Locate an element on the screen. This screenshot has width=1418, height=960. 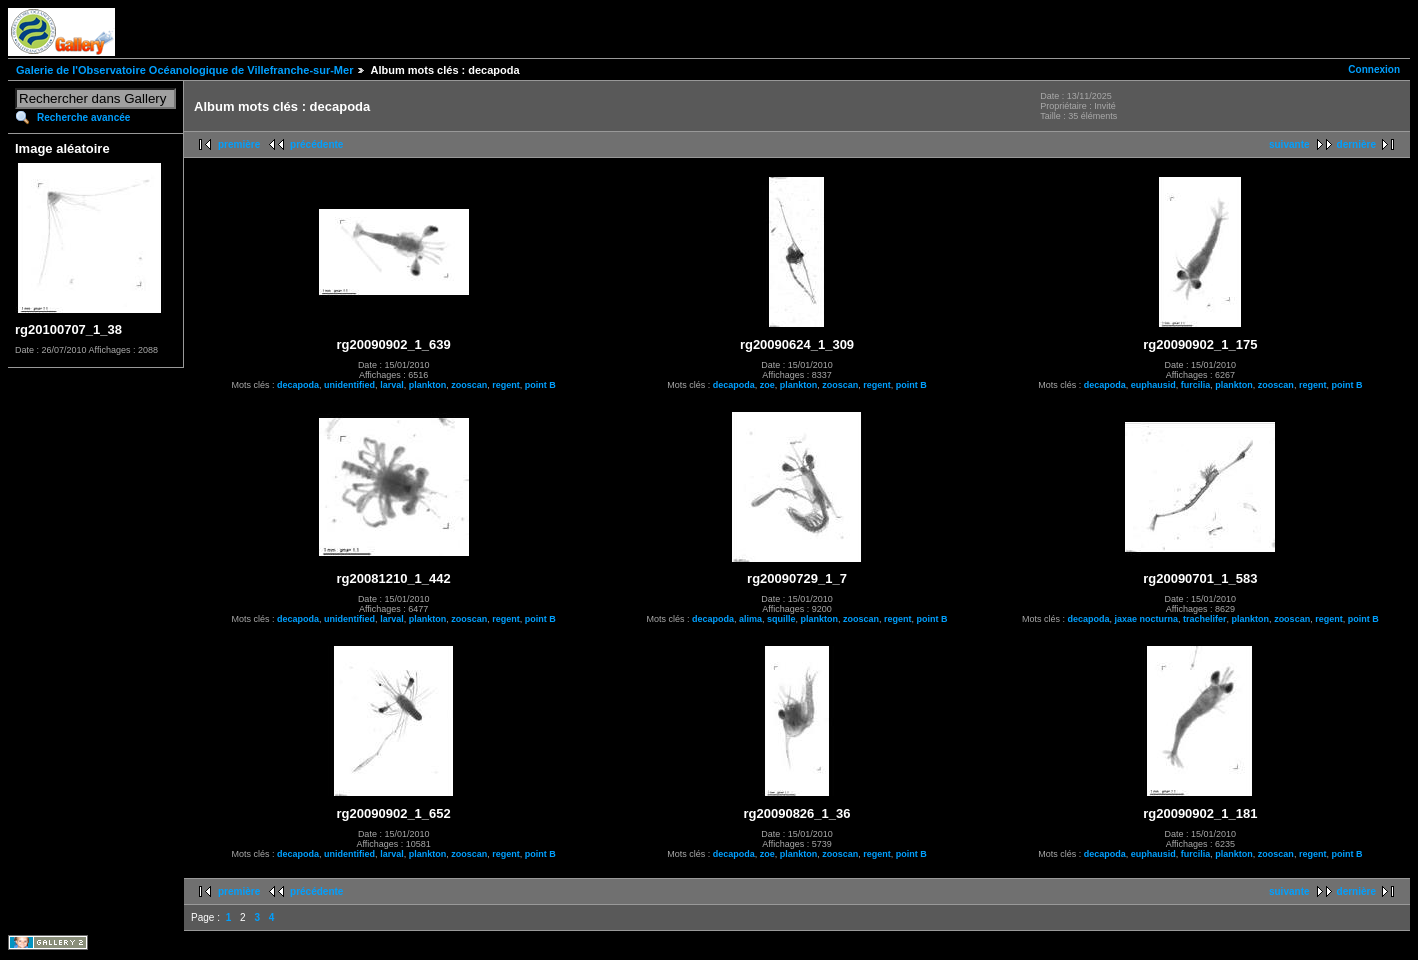
larval is located at coordinates (392, 385).